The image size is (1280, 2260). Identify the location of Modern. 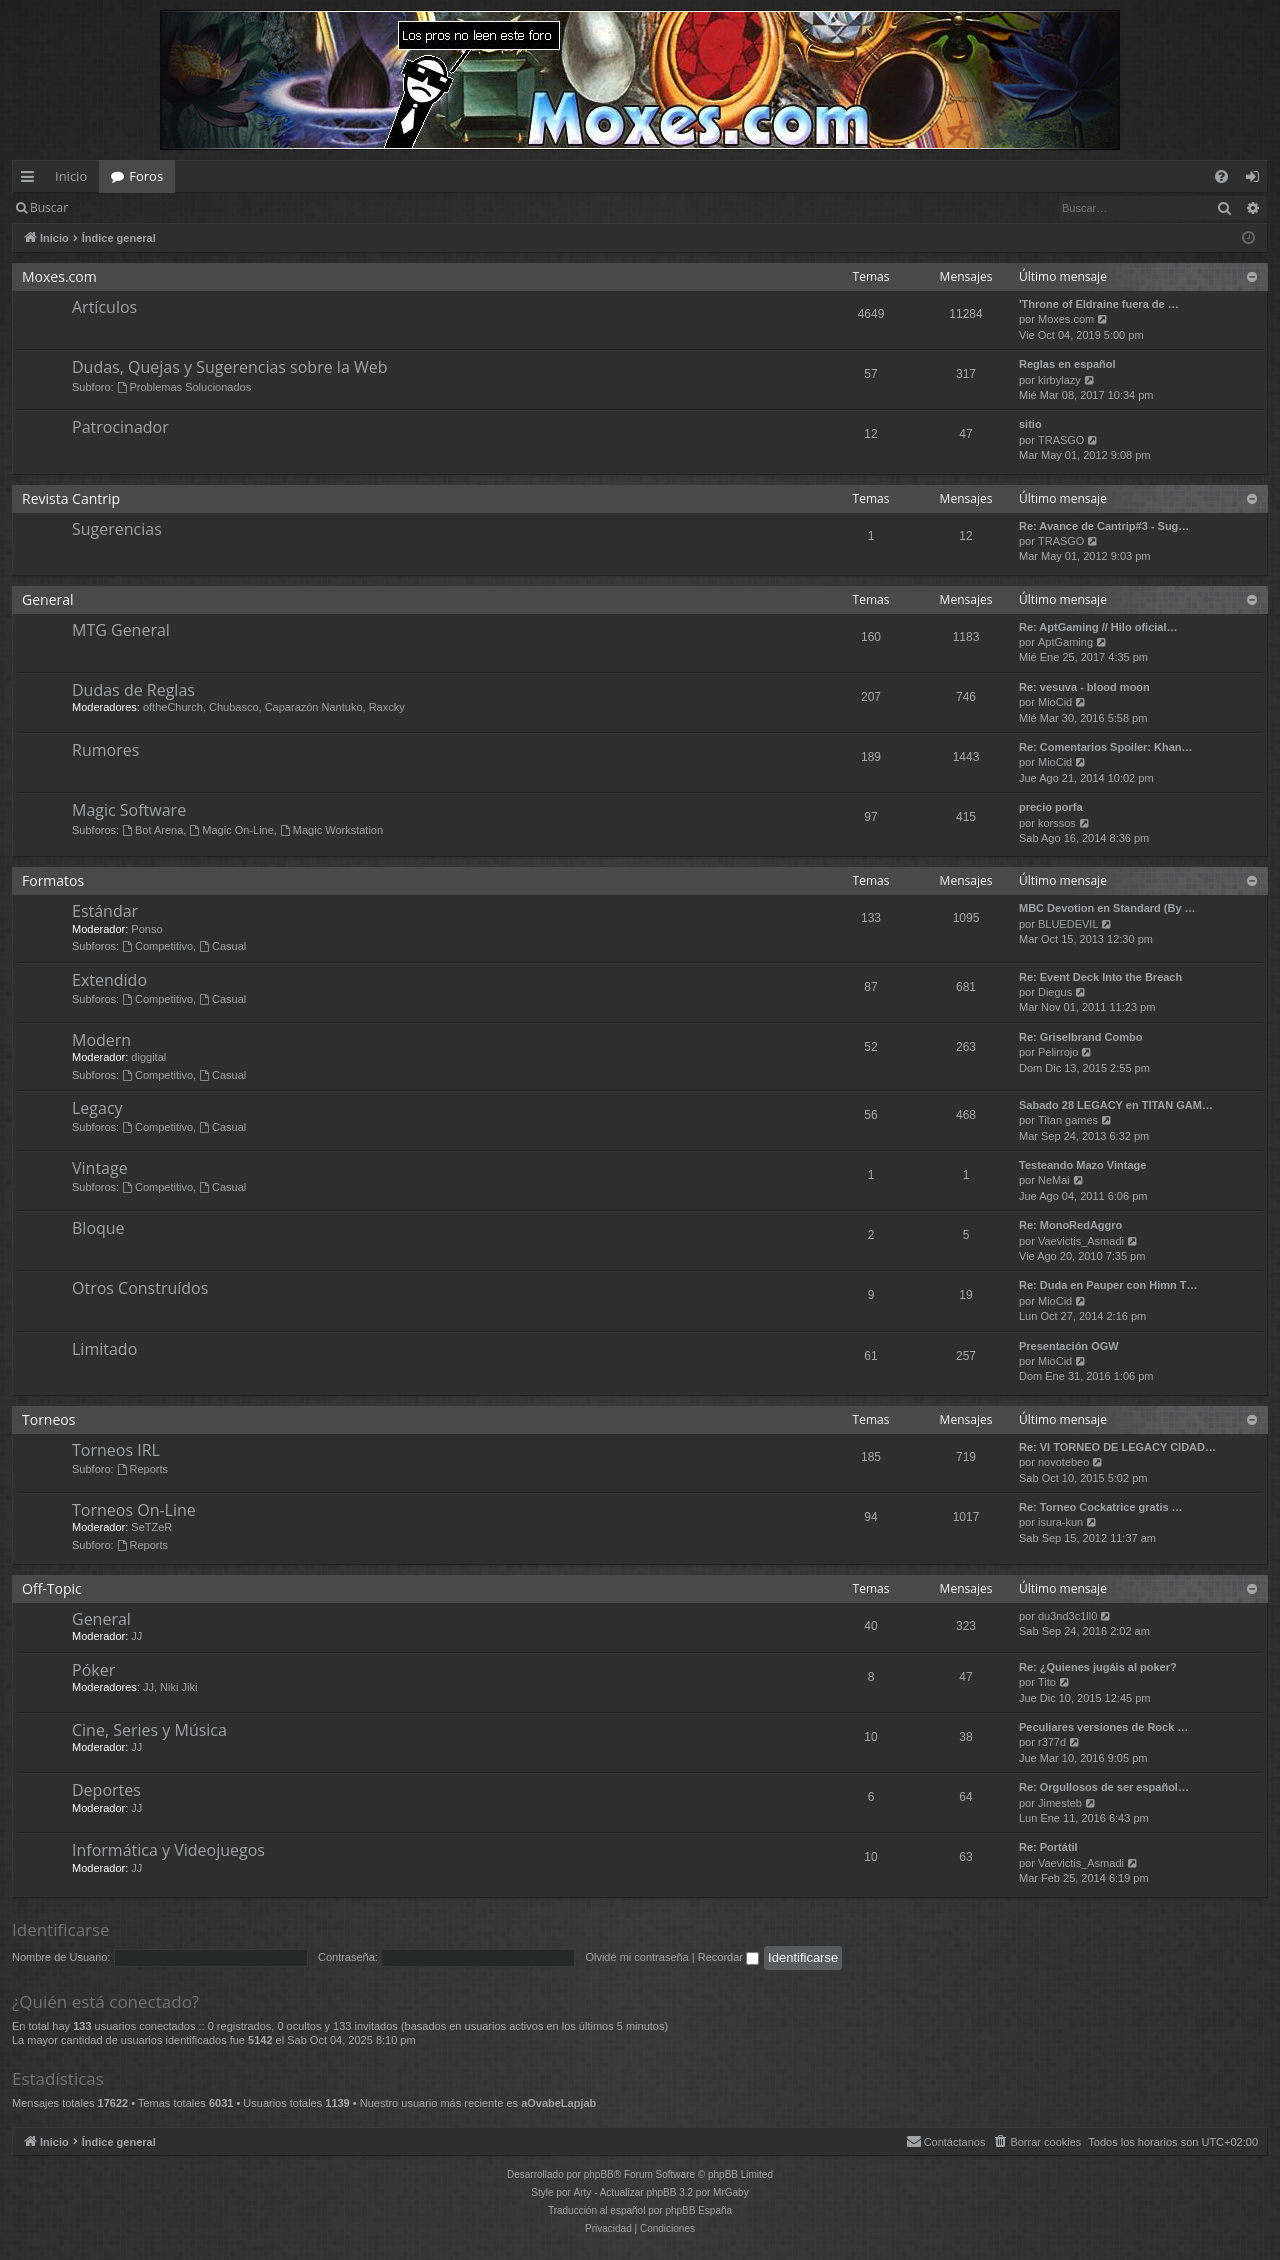
(101, 1040).